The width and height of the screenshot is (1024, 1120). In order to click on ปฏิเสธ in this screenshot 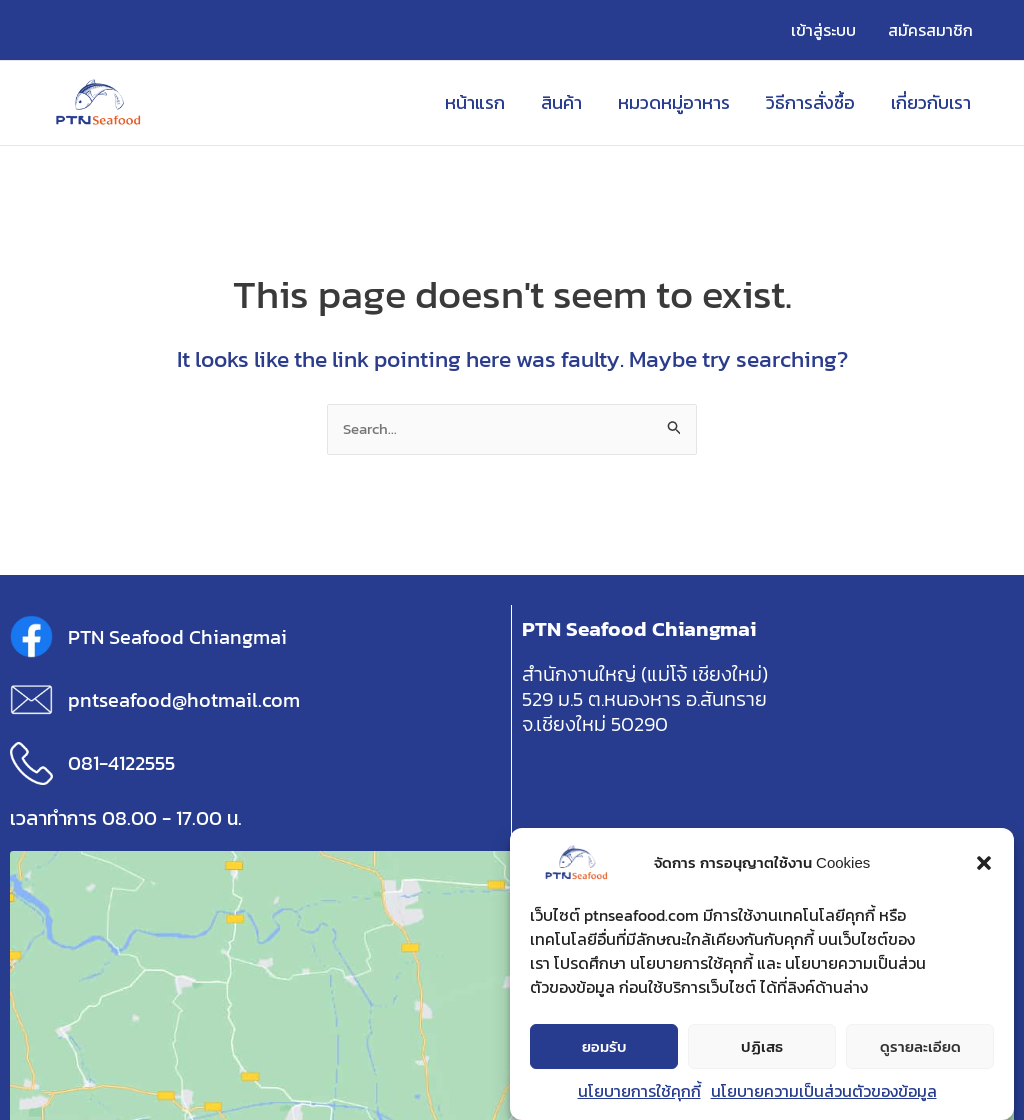, I will do `click(762, 1047)`.